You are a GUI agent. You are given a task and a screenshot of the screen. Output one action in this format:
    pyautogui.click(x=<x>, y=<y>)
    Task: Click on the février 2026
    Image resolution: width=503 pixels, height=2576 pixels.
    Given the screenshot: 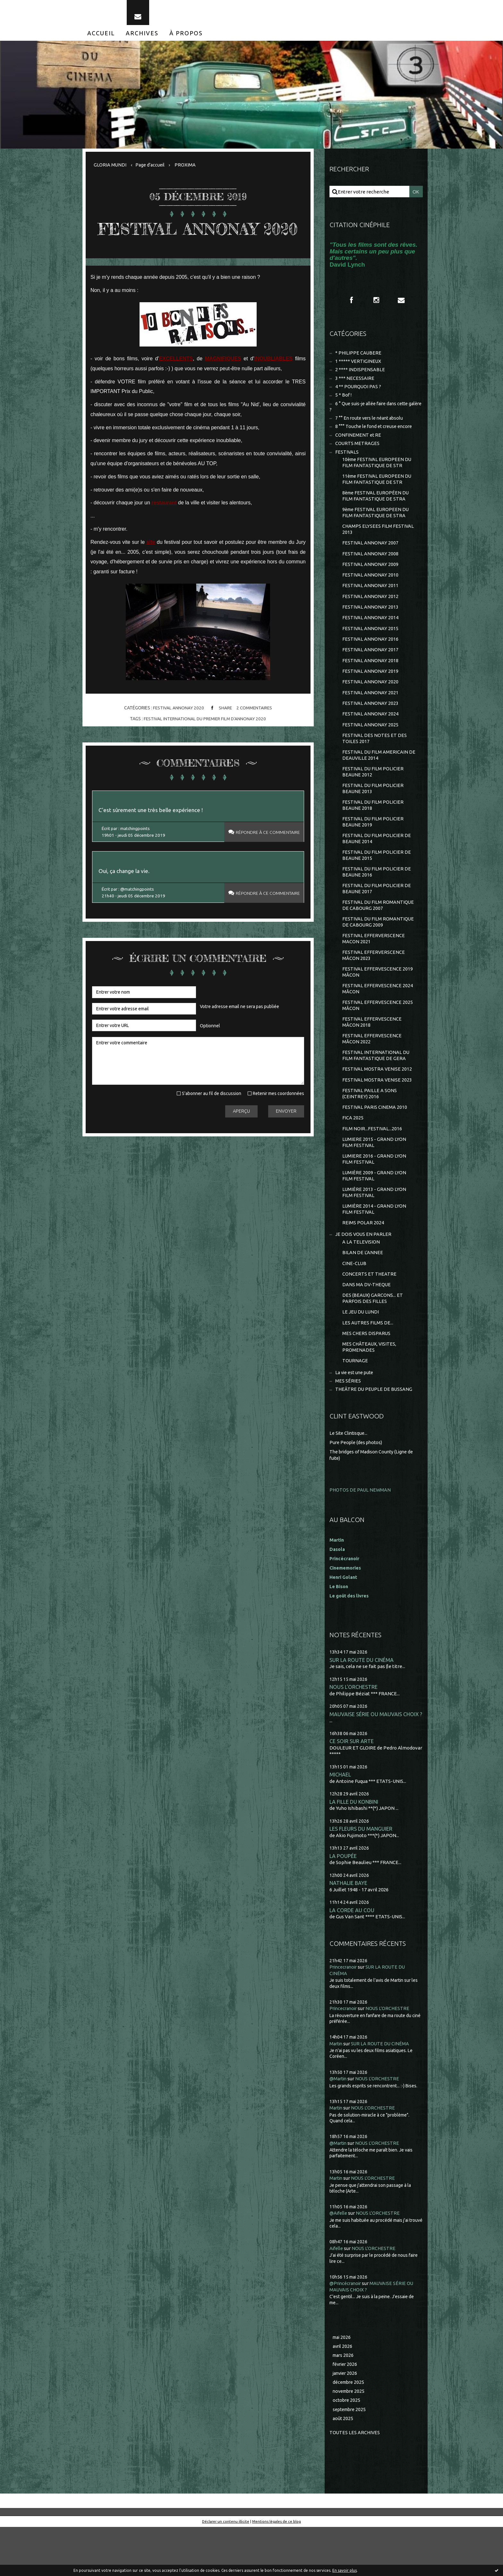 What is the action you would take?
    pyautogui.click(x=346, y=2412)
    